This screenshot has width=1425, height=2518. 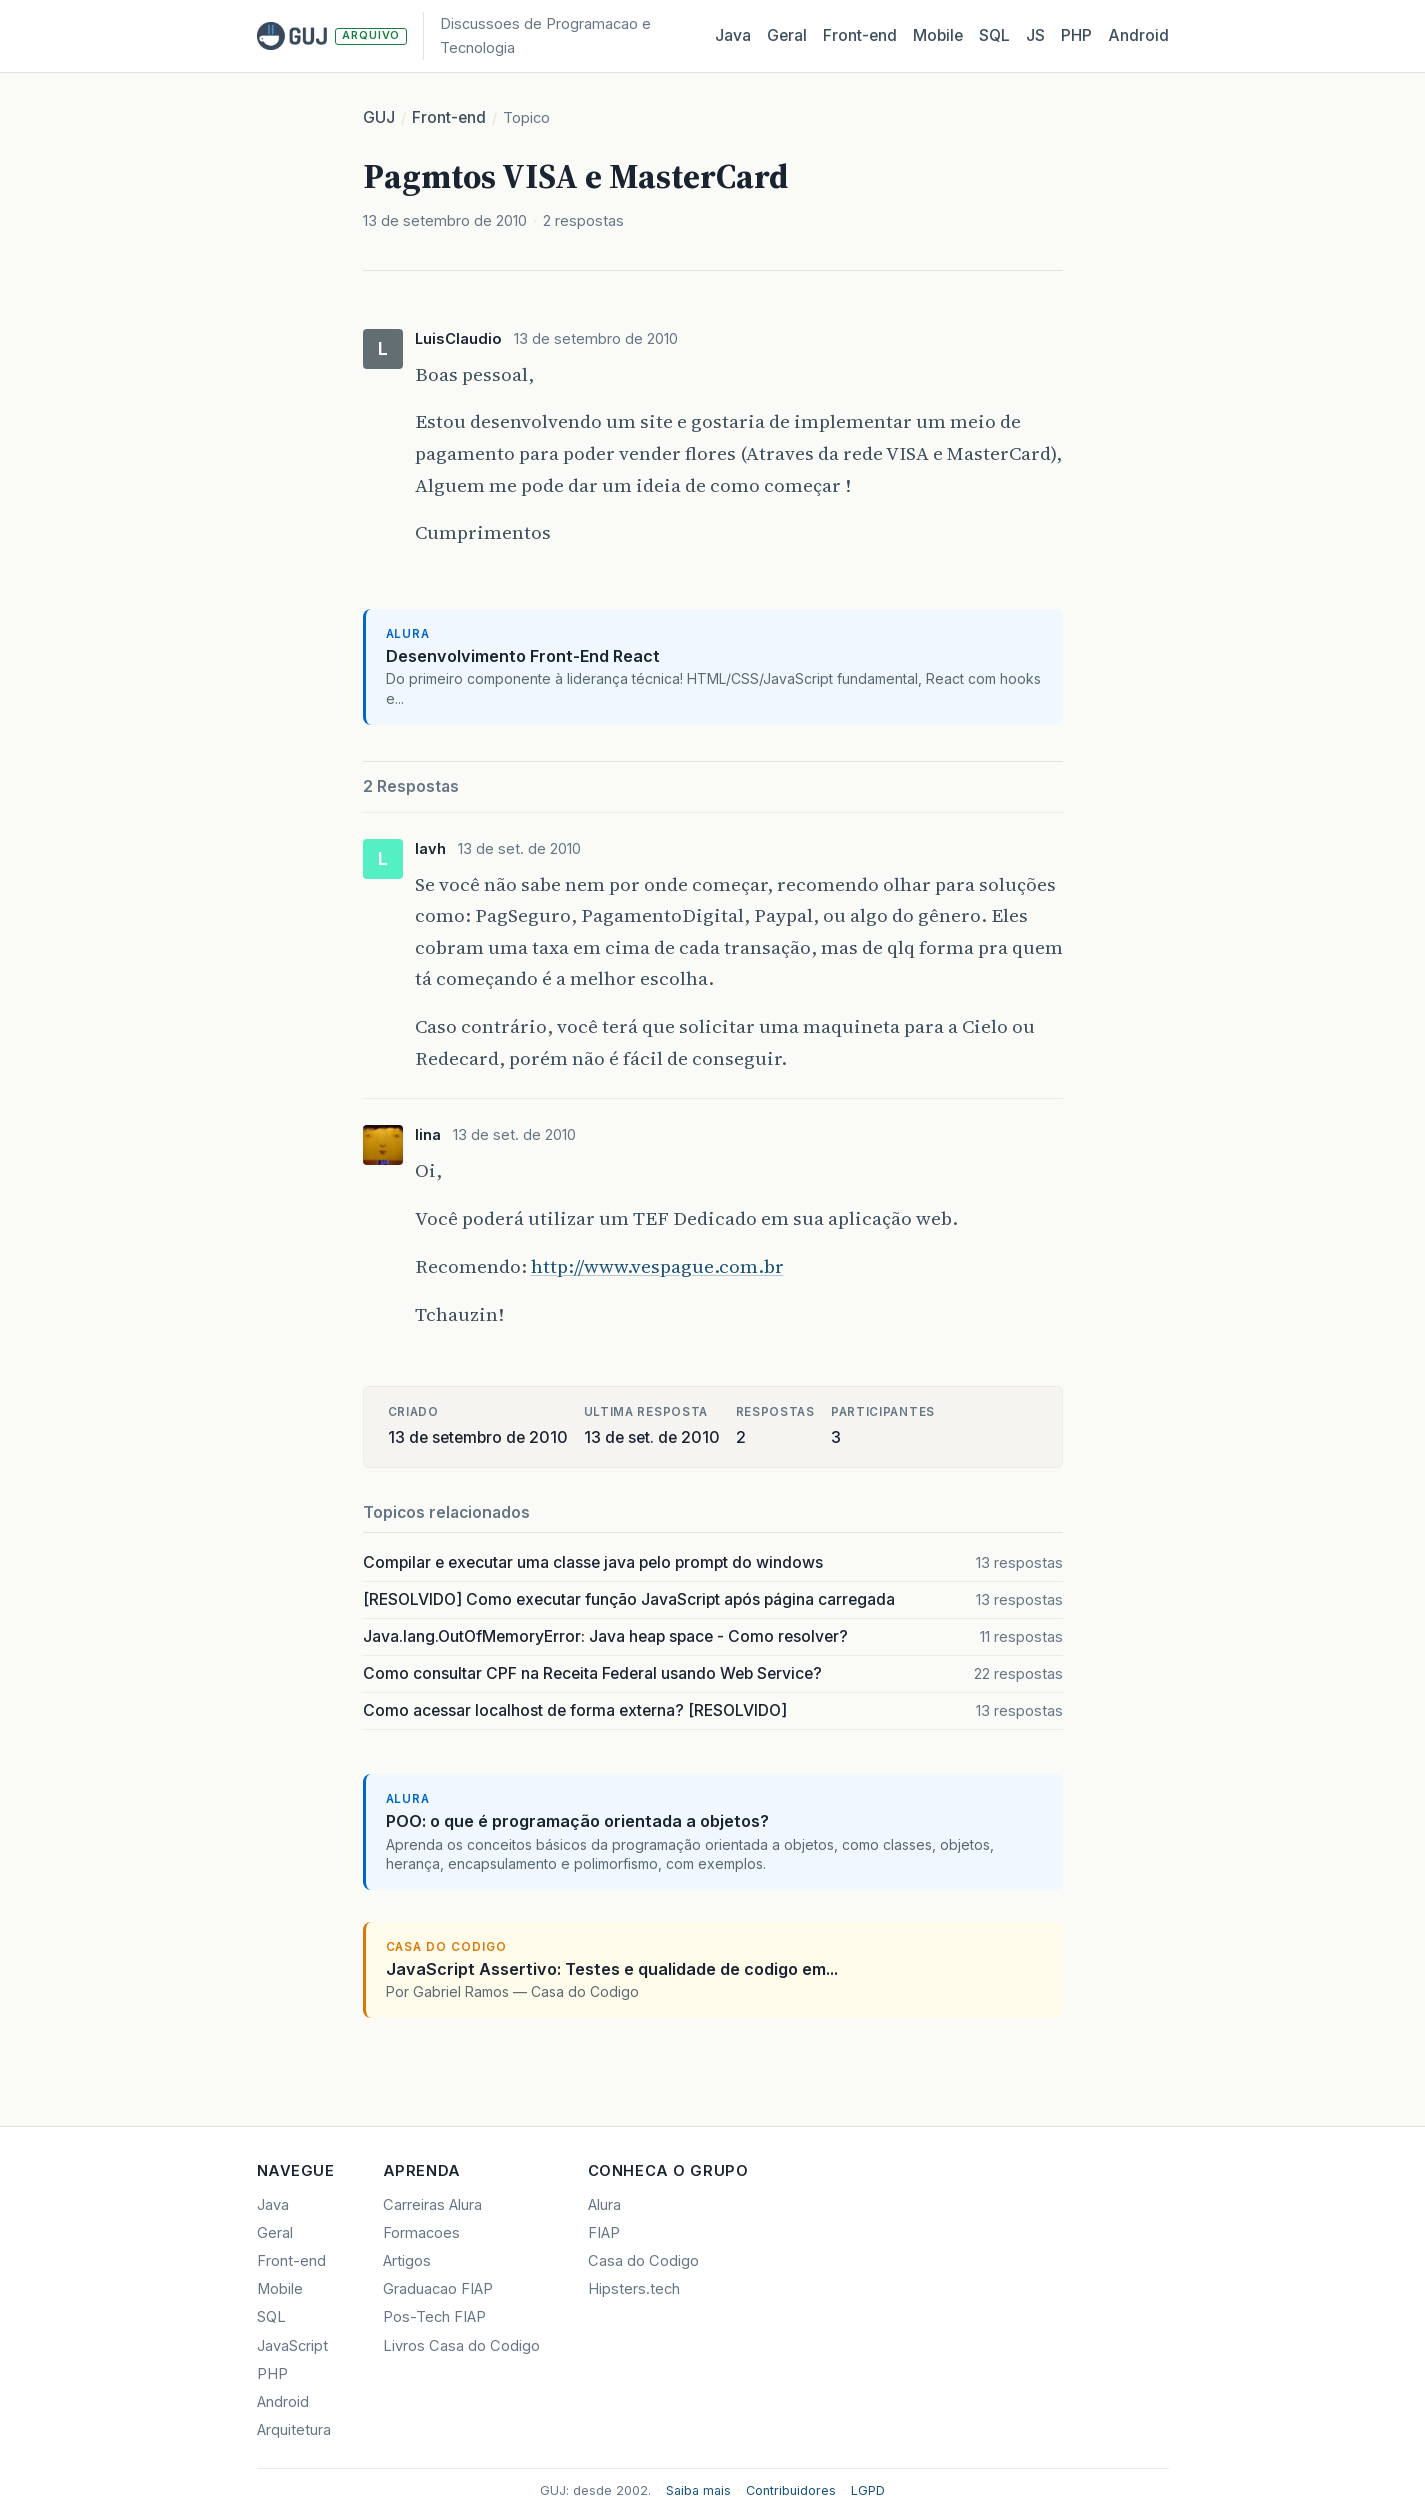 I want to click on Android, so click(x=1138, y=35).